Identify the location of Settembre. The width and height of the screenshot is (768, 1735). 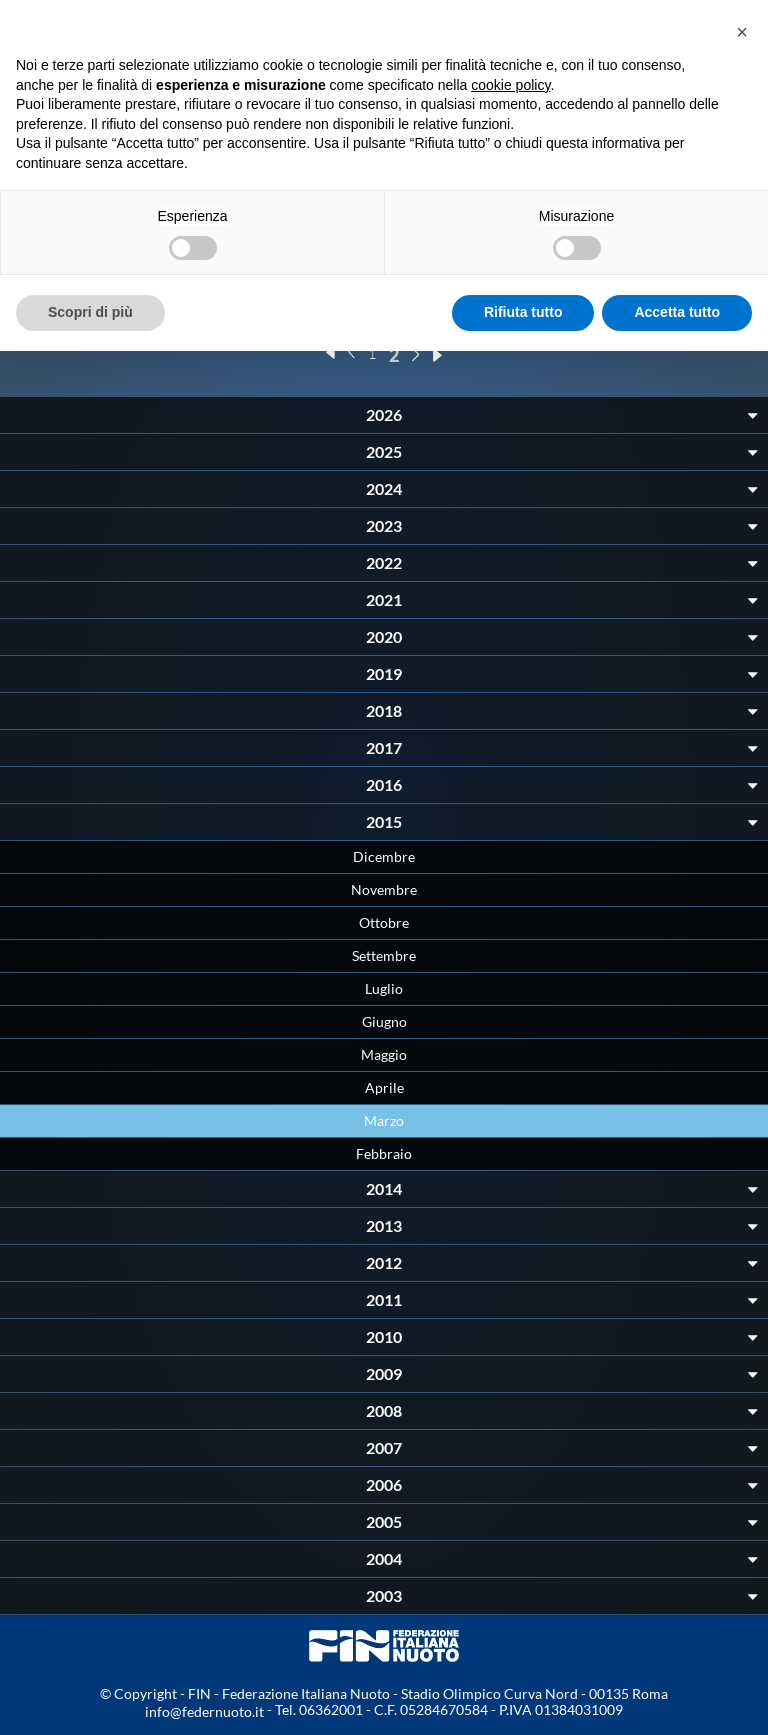
(384, 955).